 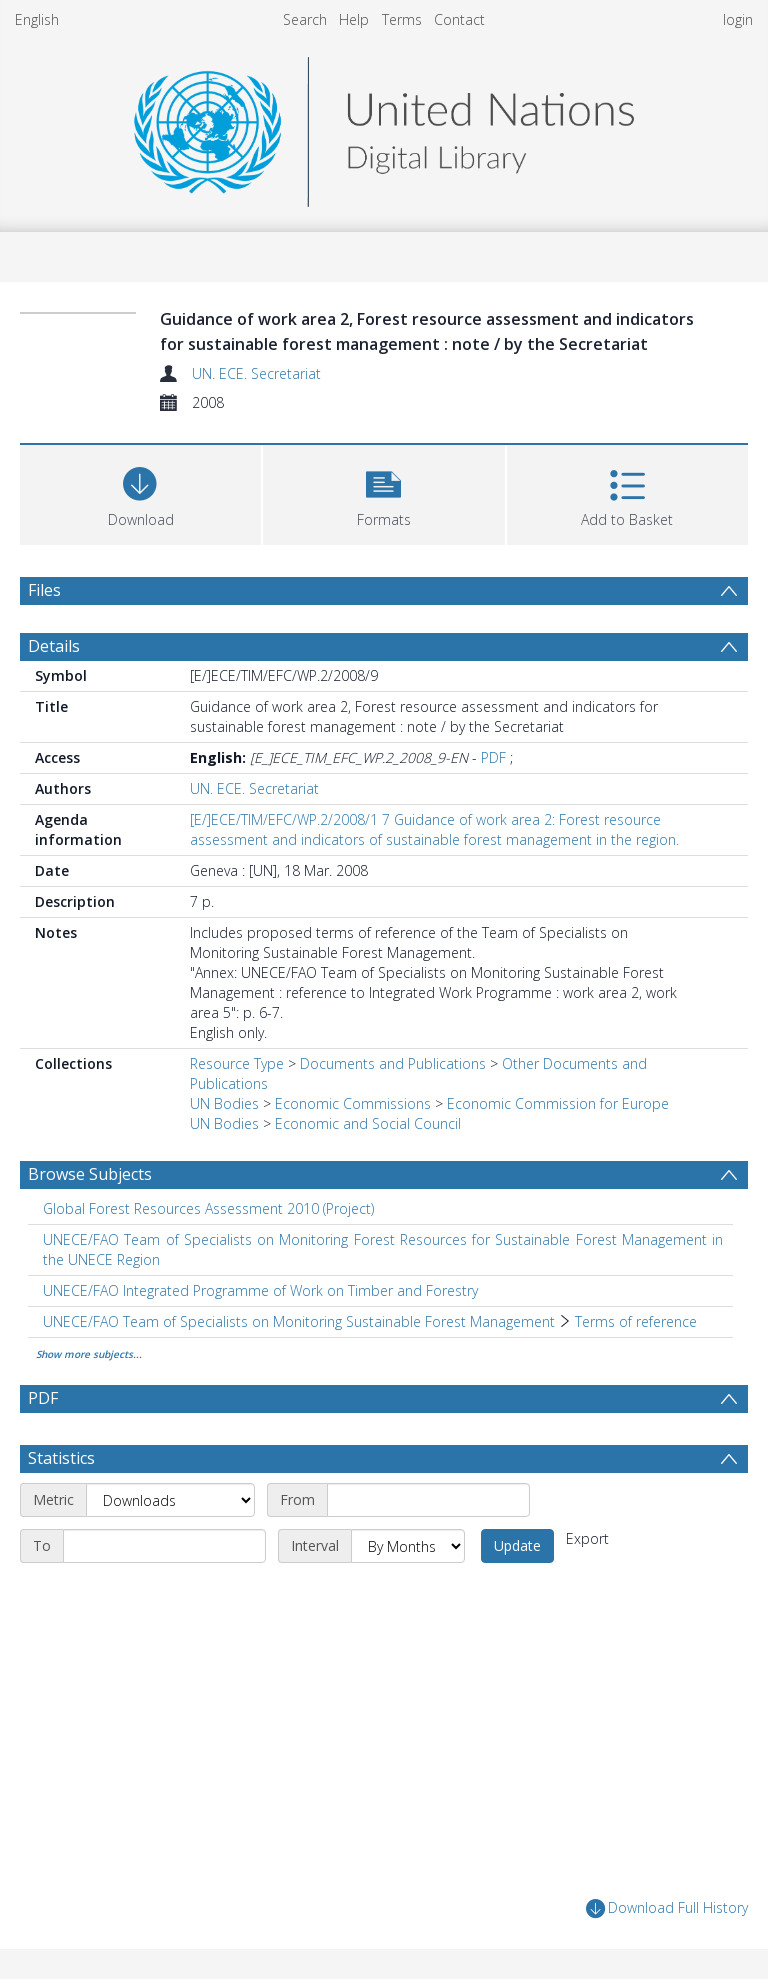 I want to click on Download Full History, so click(x=667, y=1908).